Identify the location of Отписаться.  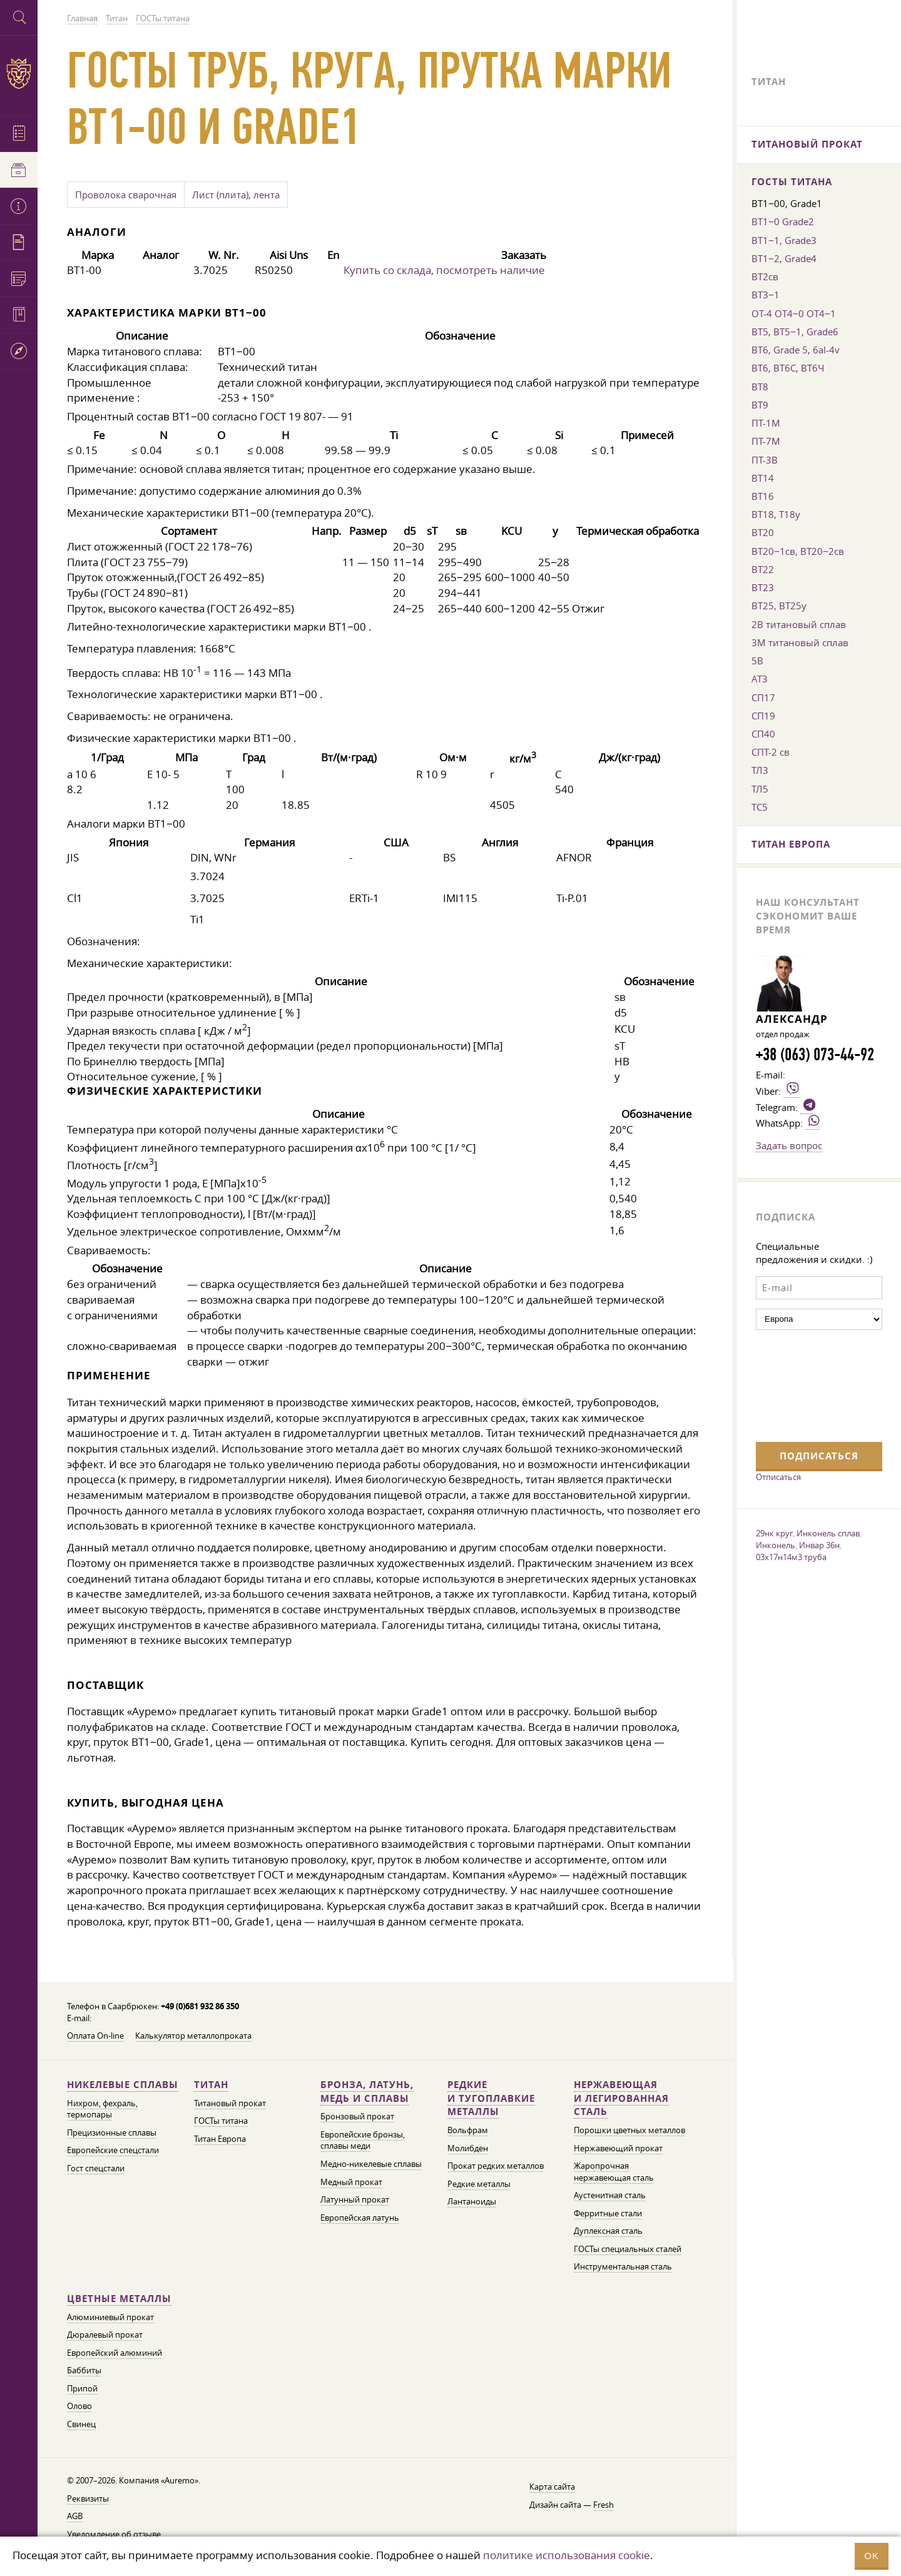
(778, 1477).